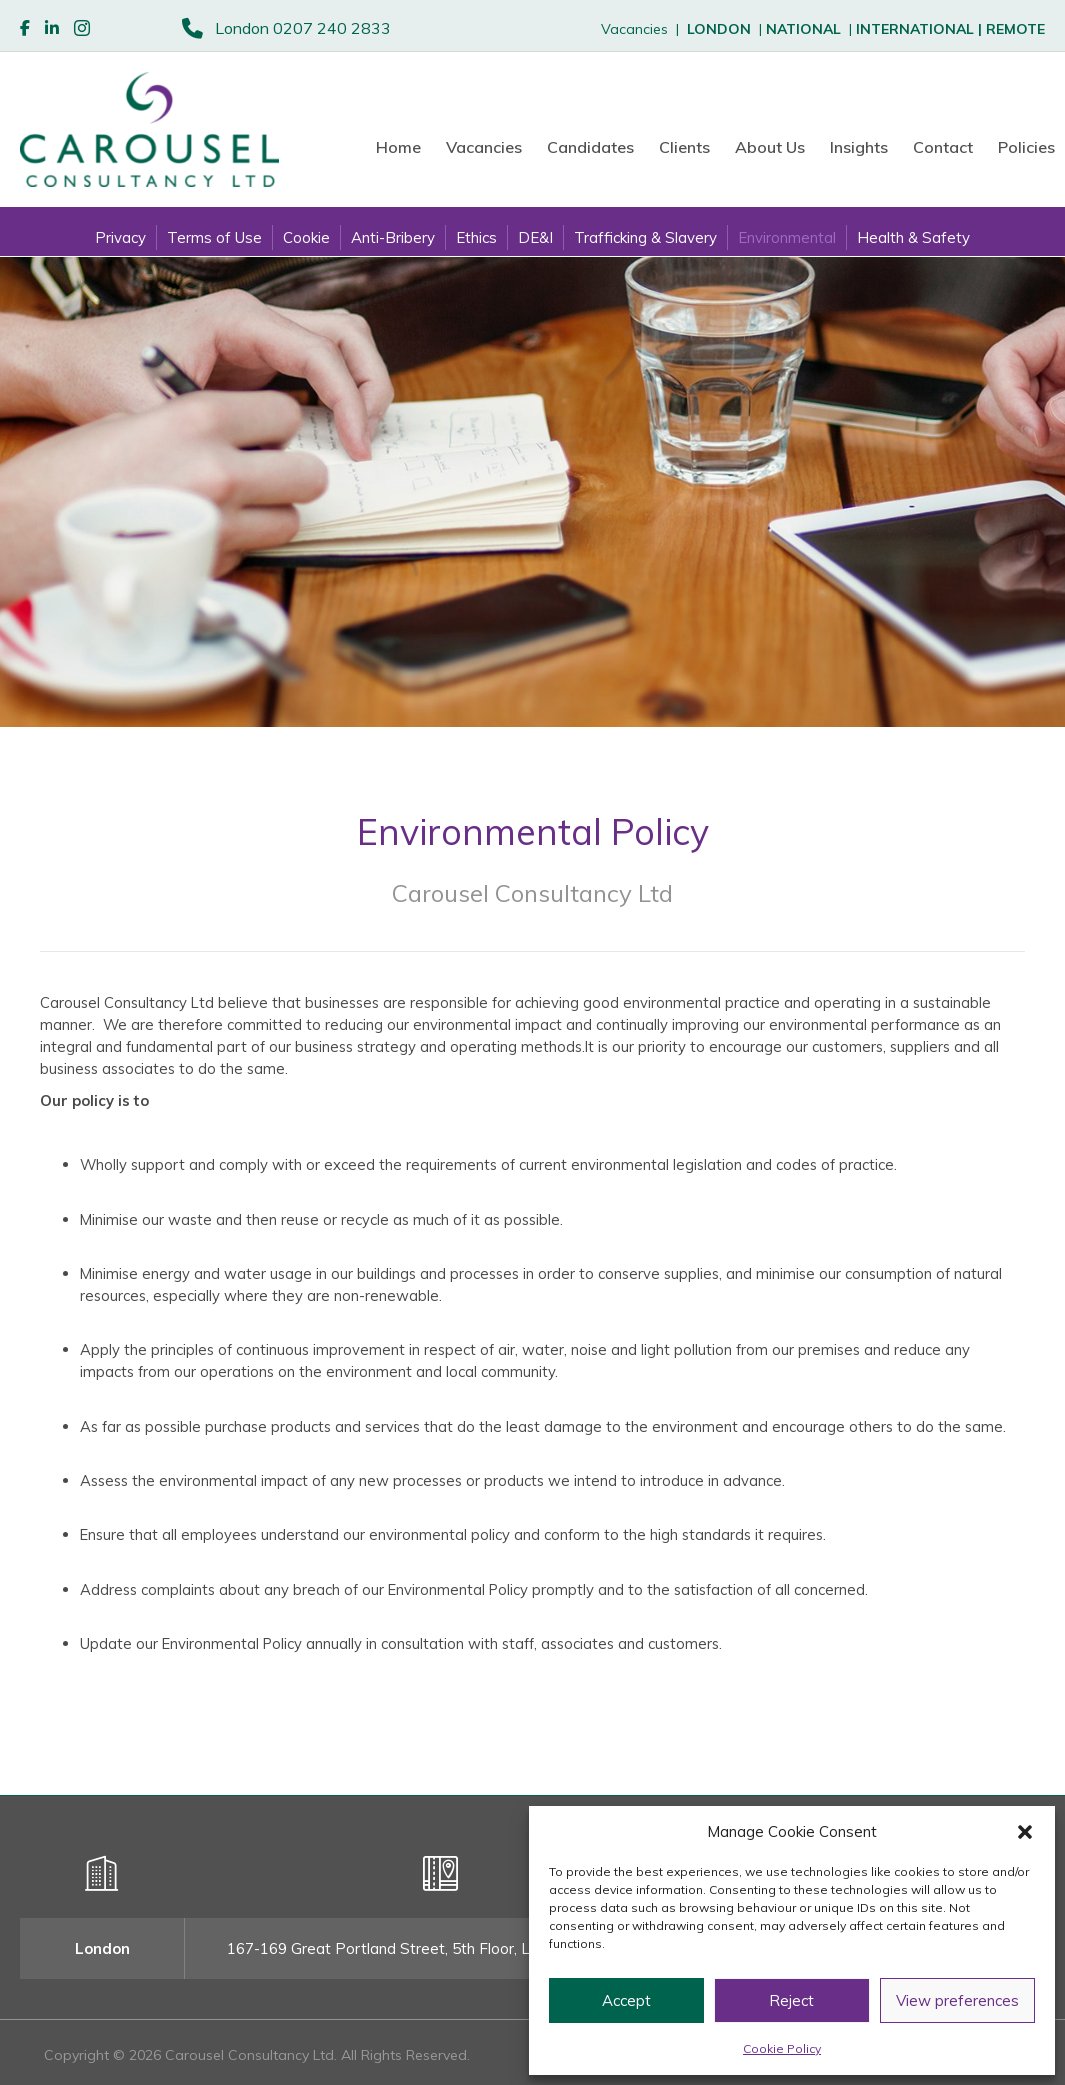 The image size is (1065, 2085). What do you see at coordinates (943, 147) in the screenshot?
I see `Contact` at bounding box center [943, 147].